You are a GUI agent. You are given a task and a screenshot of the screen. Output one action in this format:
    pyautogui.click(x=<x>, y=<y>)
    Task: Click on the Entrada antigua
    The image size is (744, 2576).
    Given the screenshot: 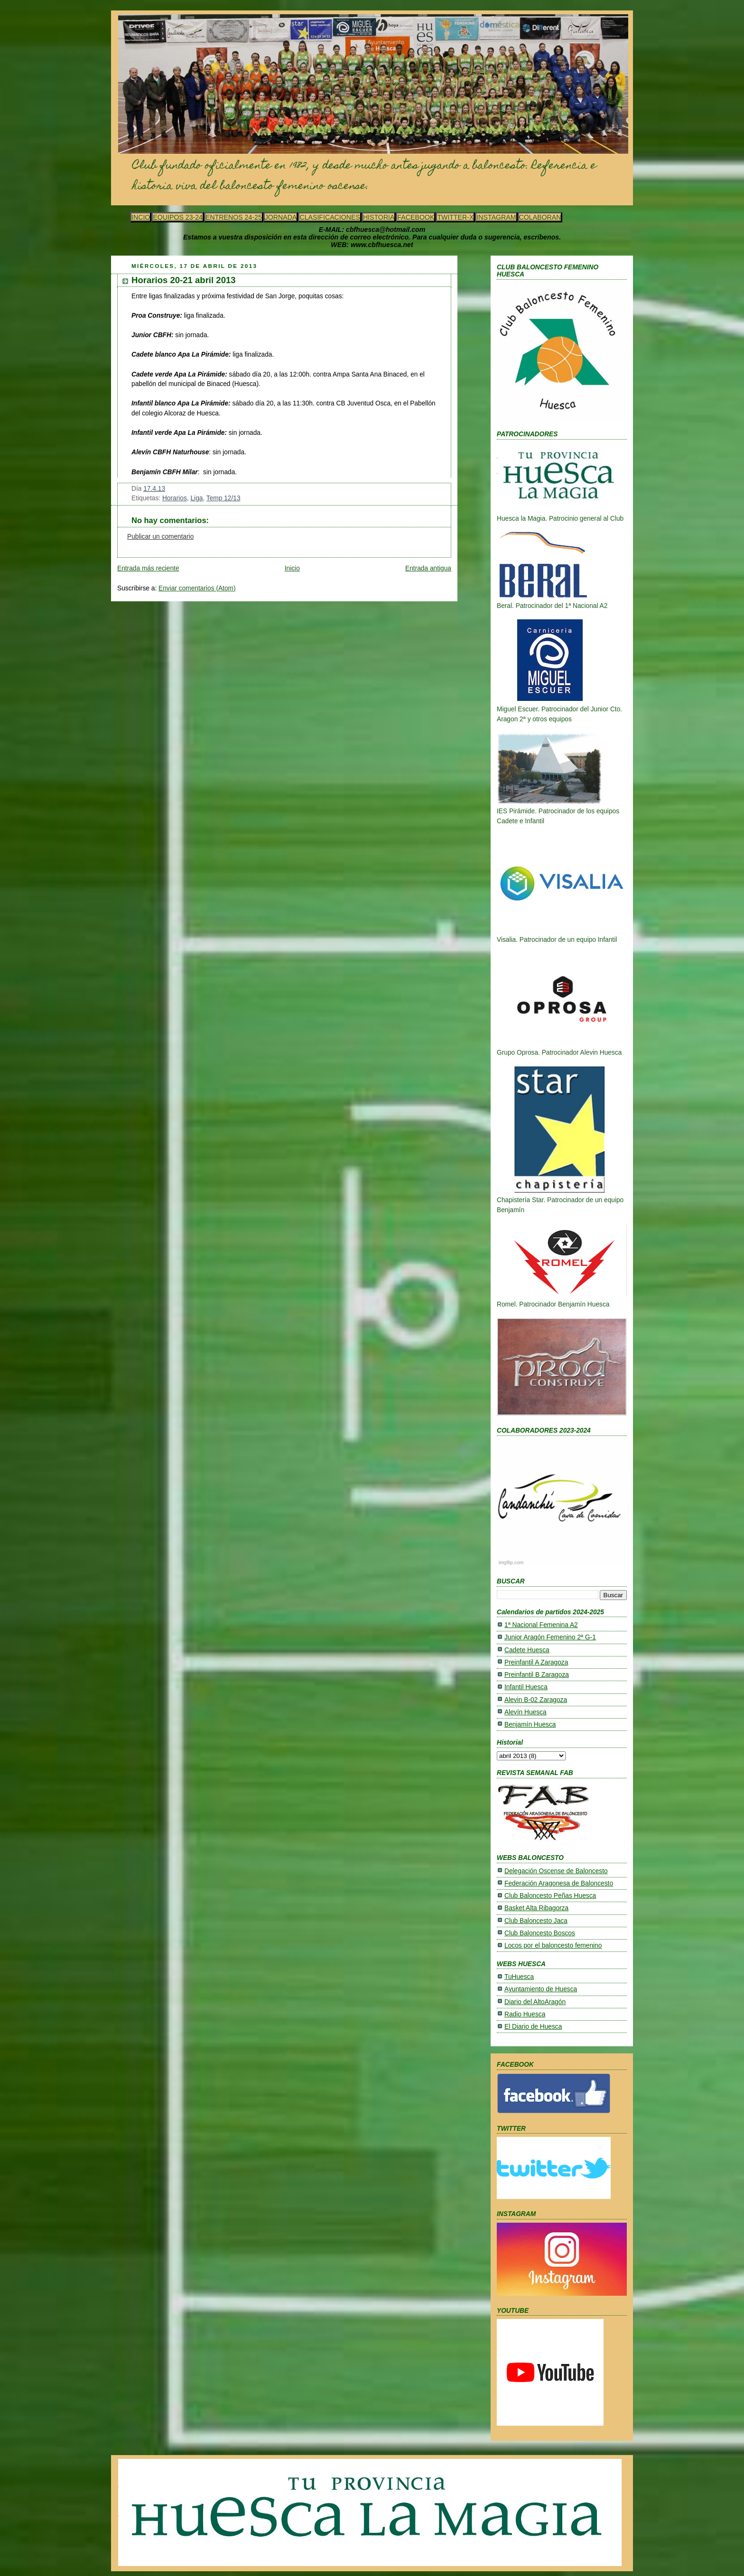 What is the action you would take?
    pyautogui.click(x=428, y=568)
    